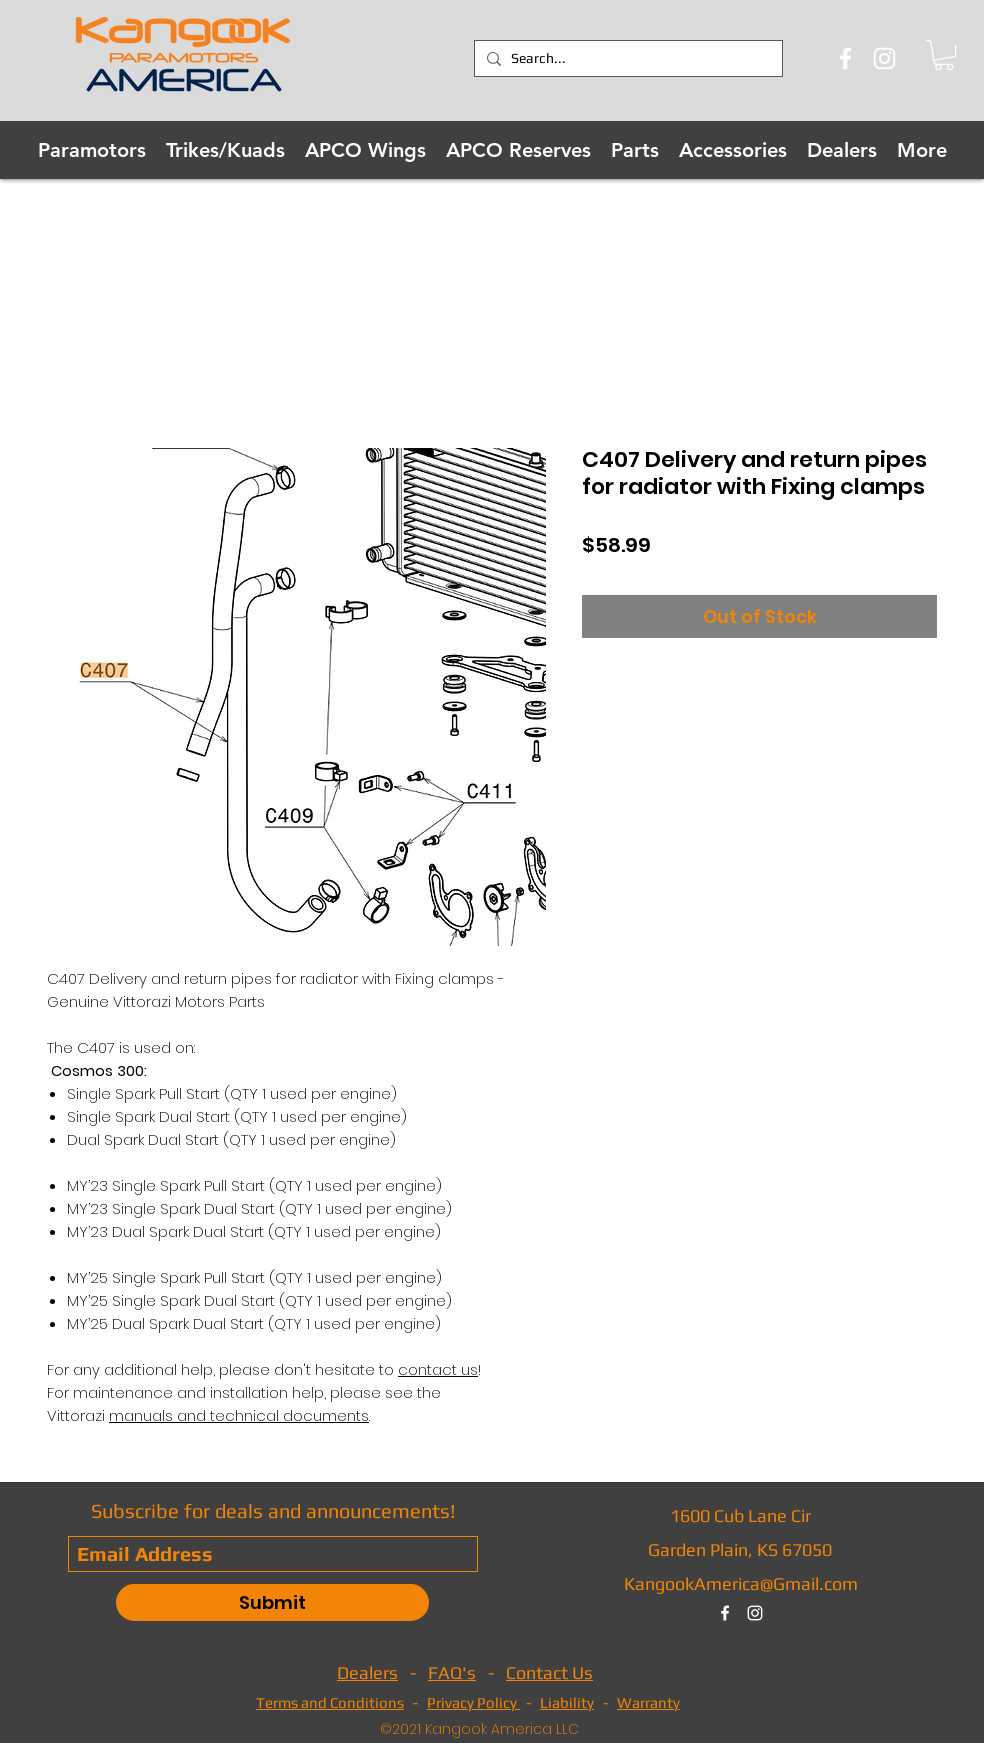 The height and width of the screenshot is (1743, 984). Describe the element at coordinates (473, 1702) in the screenshot. I see `Privacy Policy` at that location.